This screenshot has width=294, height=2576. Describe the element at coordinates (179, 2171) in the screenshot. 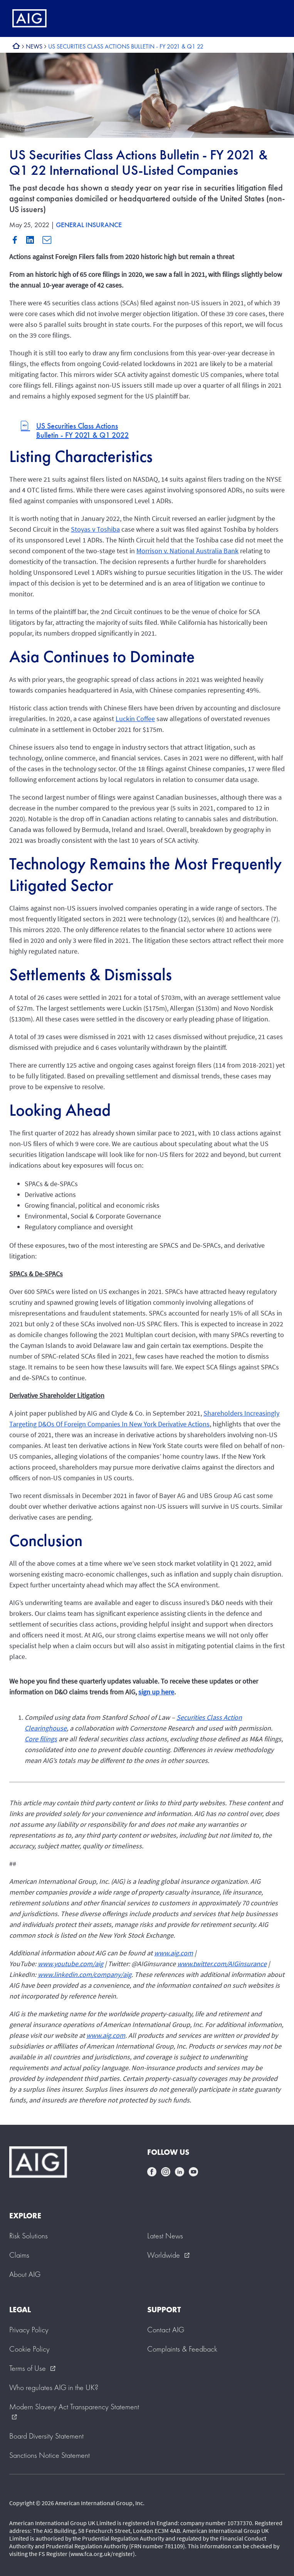

I see `linkedin` at that location.